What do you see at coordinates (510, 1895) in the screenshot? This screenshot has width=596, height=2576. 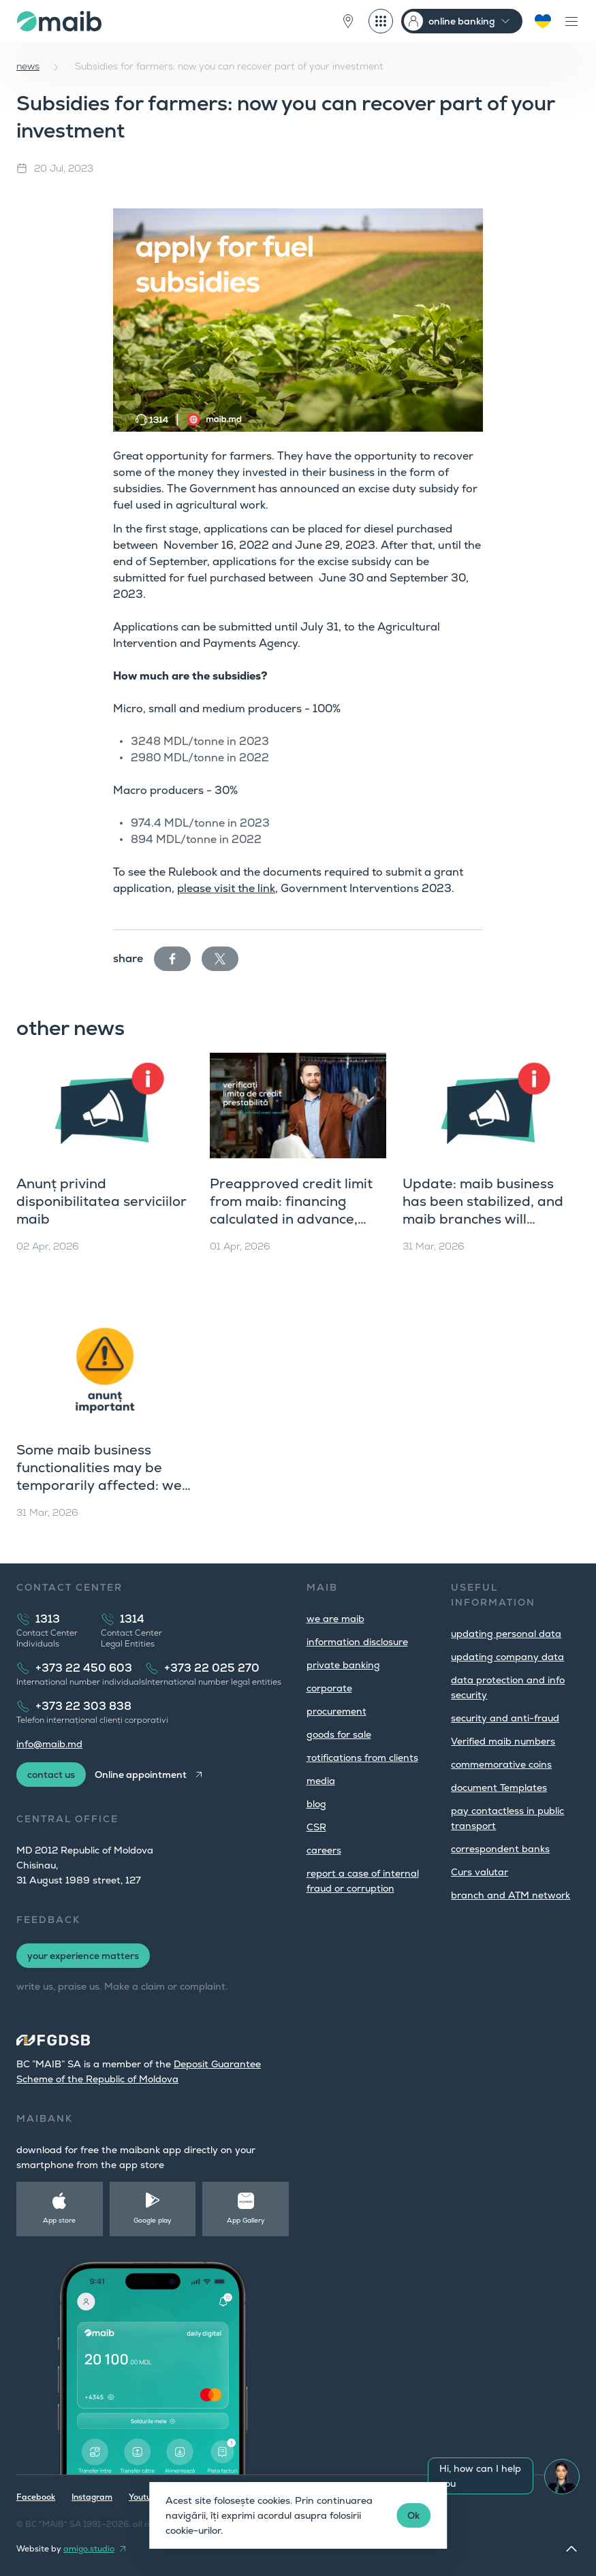 I see `branch and ATM network` at bounding box center [510, 1895].